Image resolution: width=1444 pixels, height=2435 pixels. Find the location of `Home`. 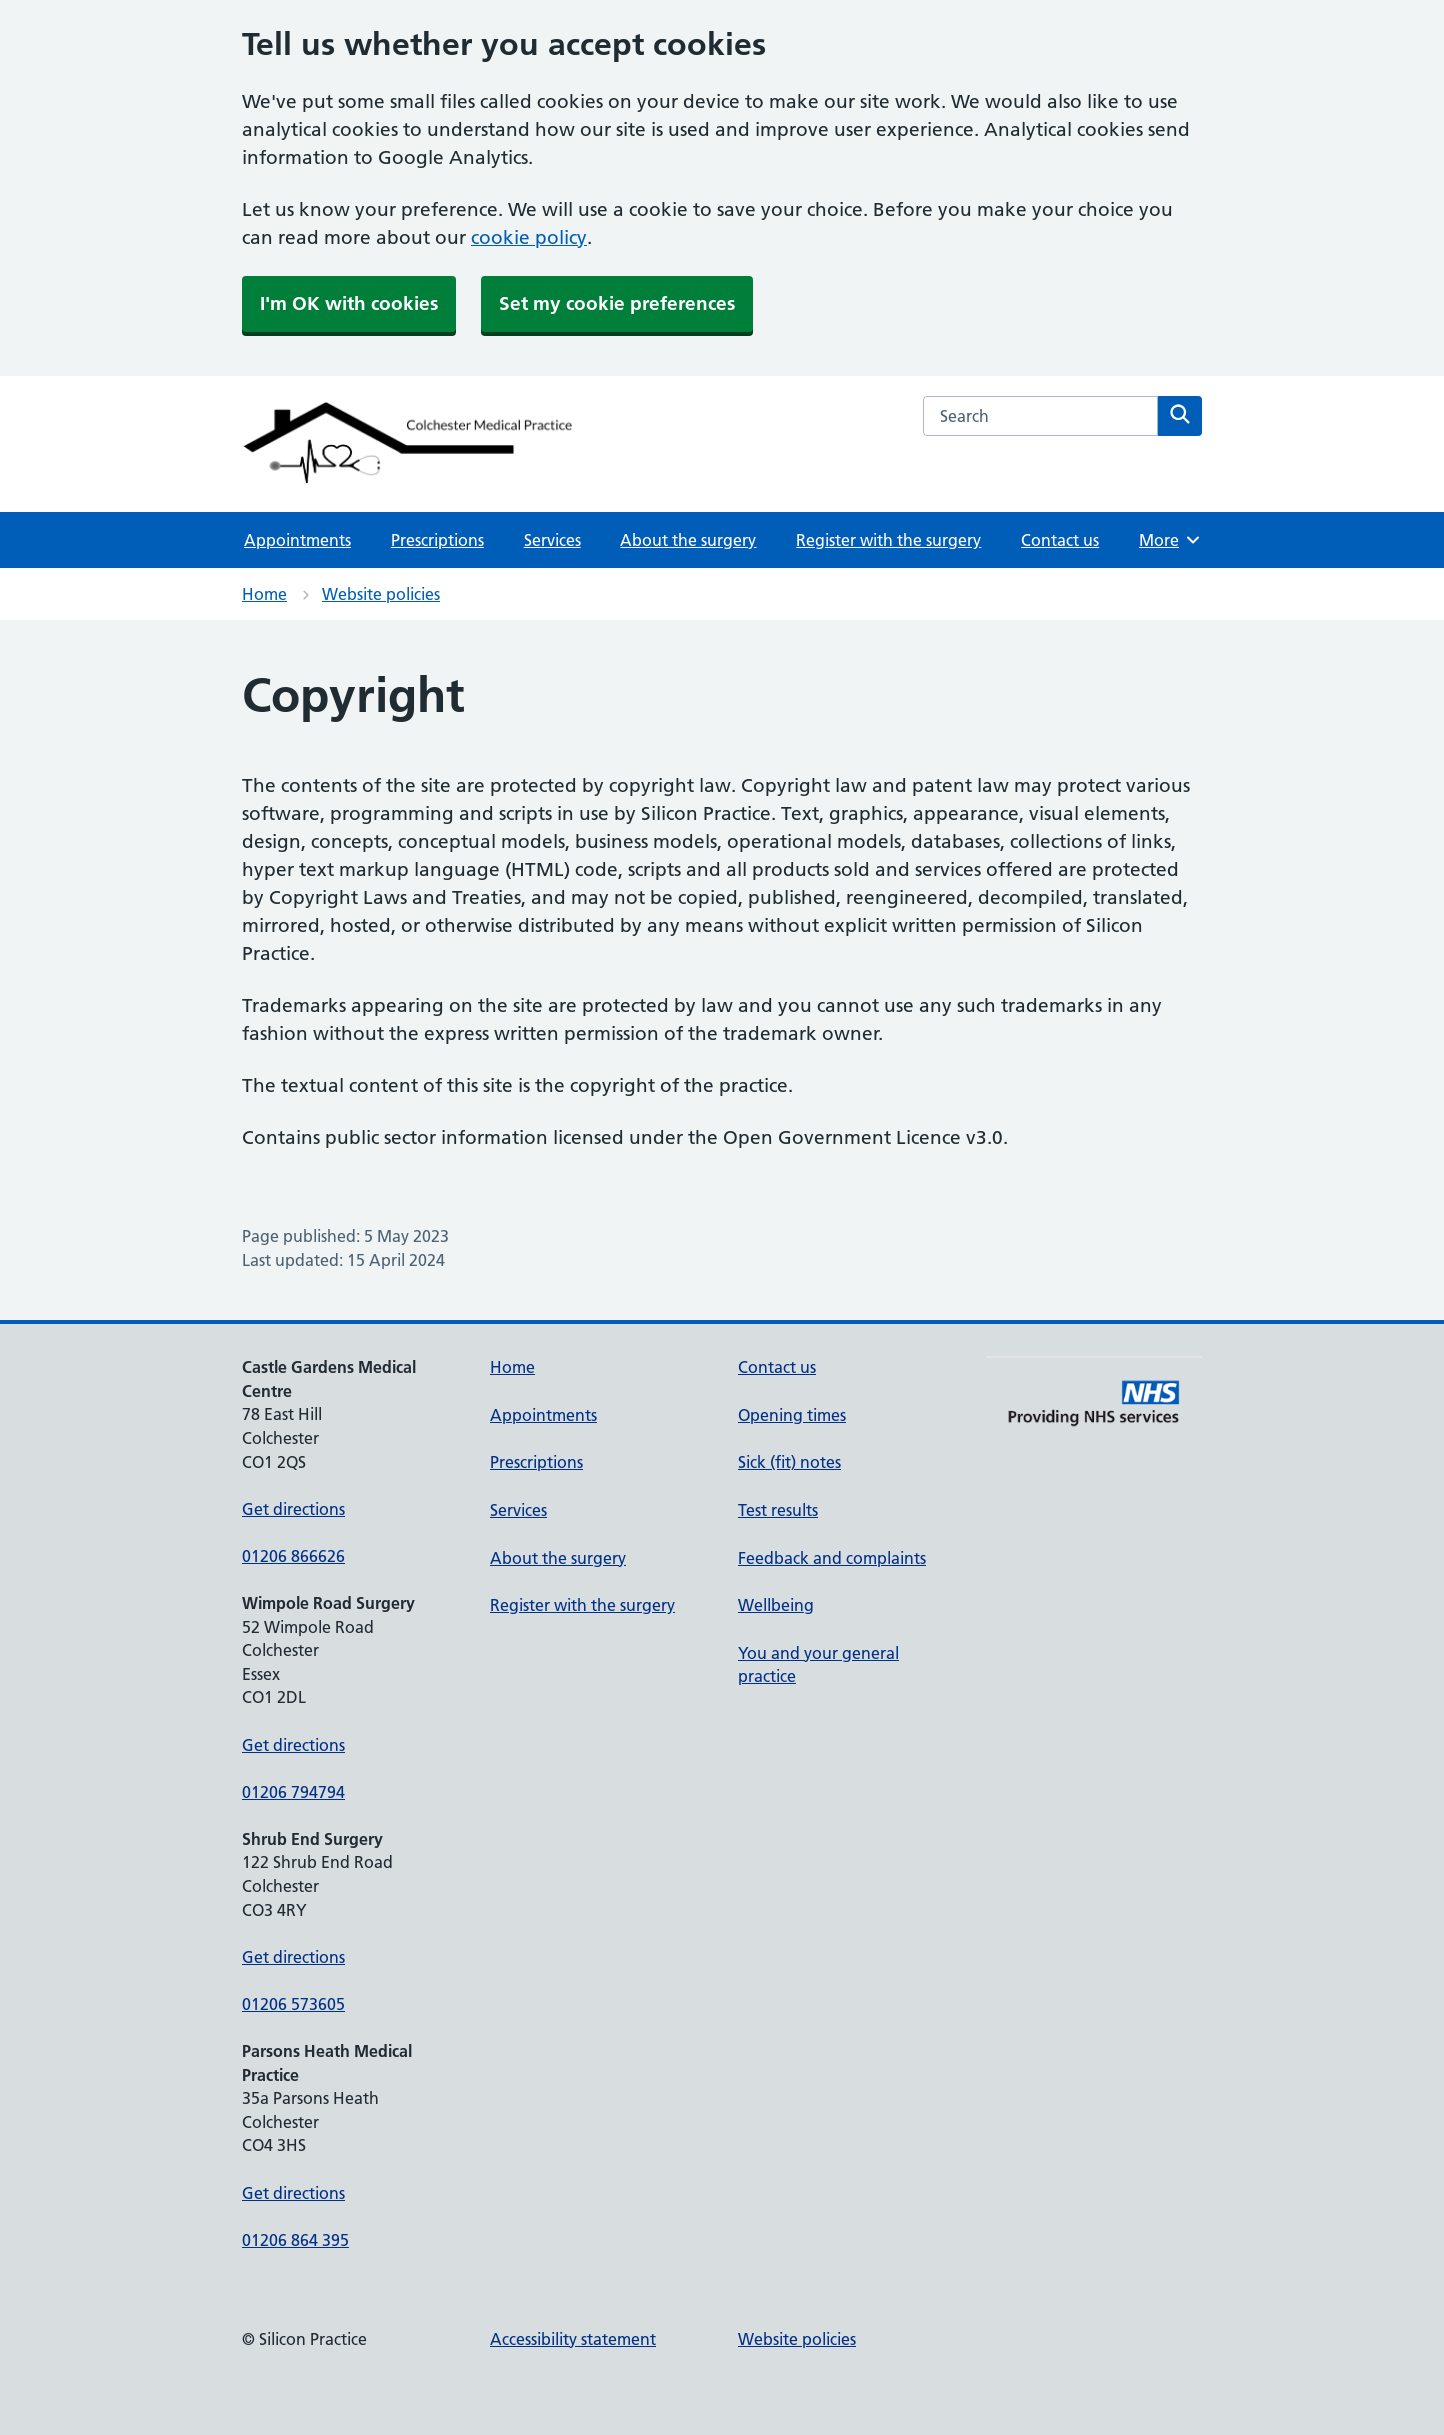

Home is located at coordinates (264, 594).